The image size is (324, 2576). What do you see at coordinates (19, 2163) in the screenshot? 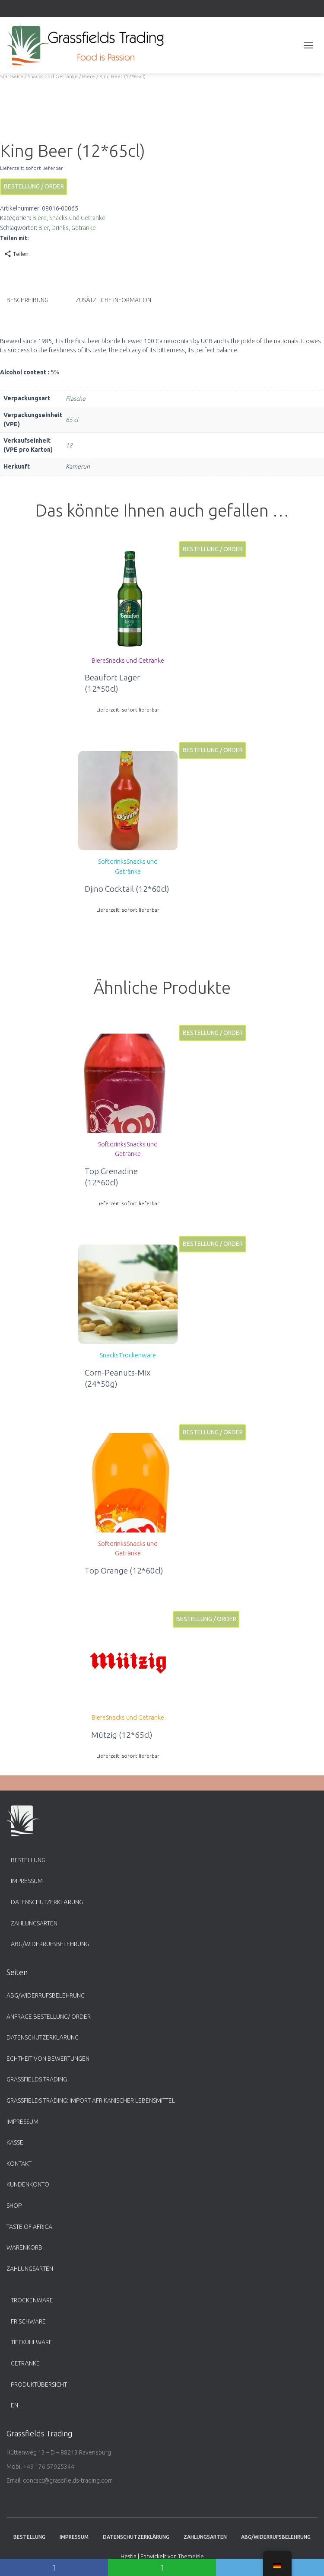
I see `Kontakt` at bounding box center [19, 2163].